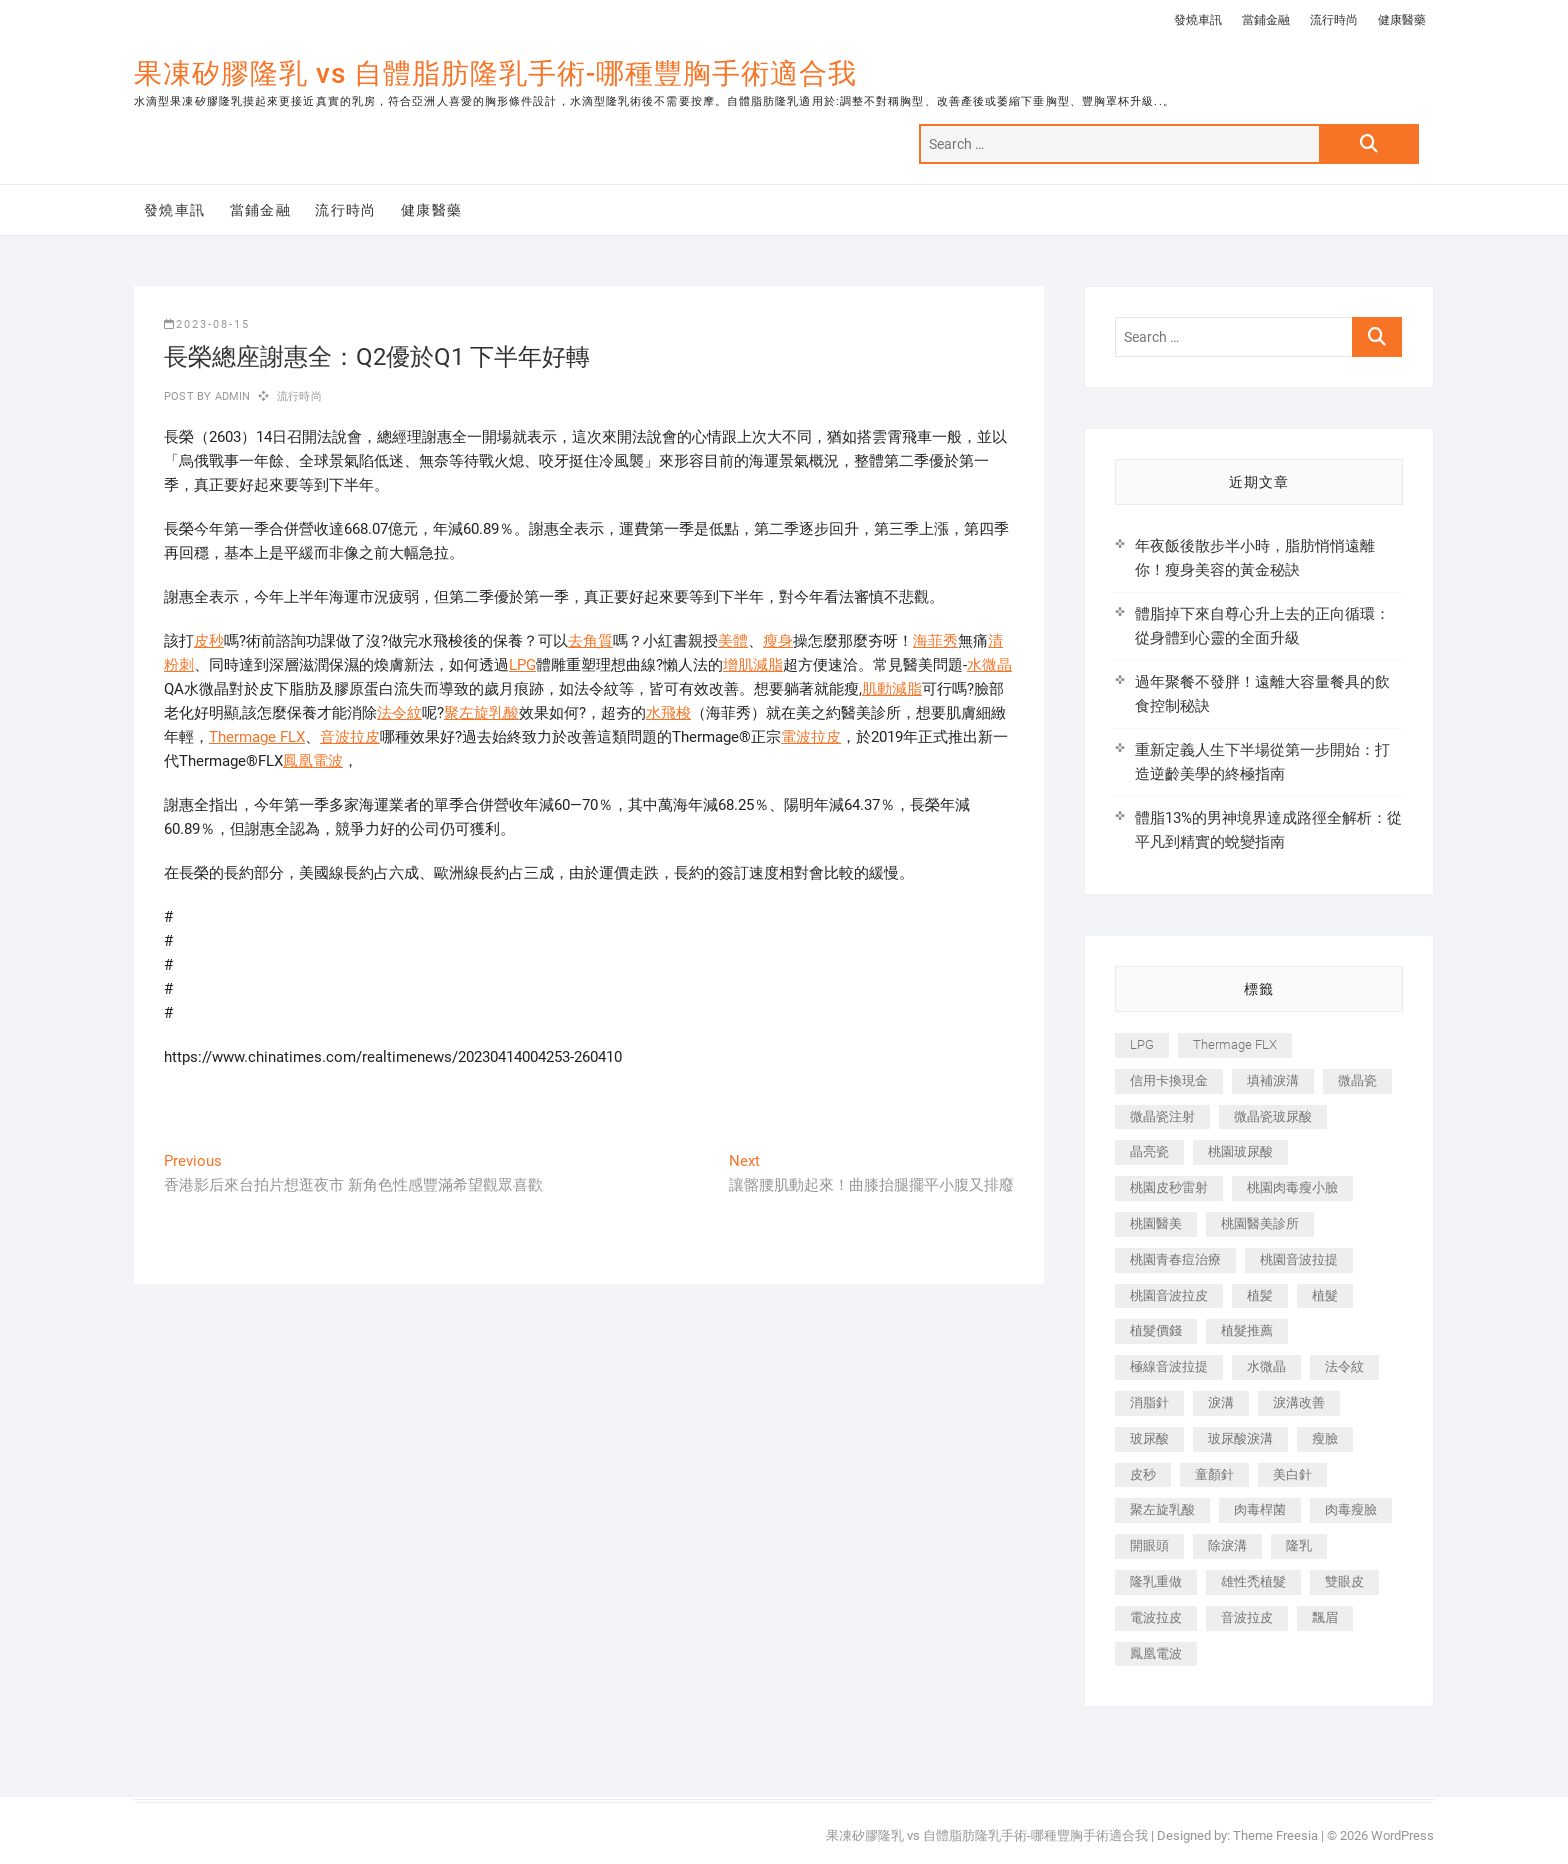  I want to click on 微晶瓷玻尿酸 [微晶瓷玻尿酸 (240 個項目)], so click(1273, 1116).